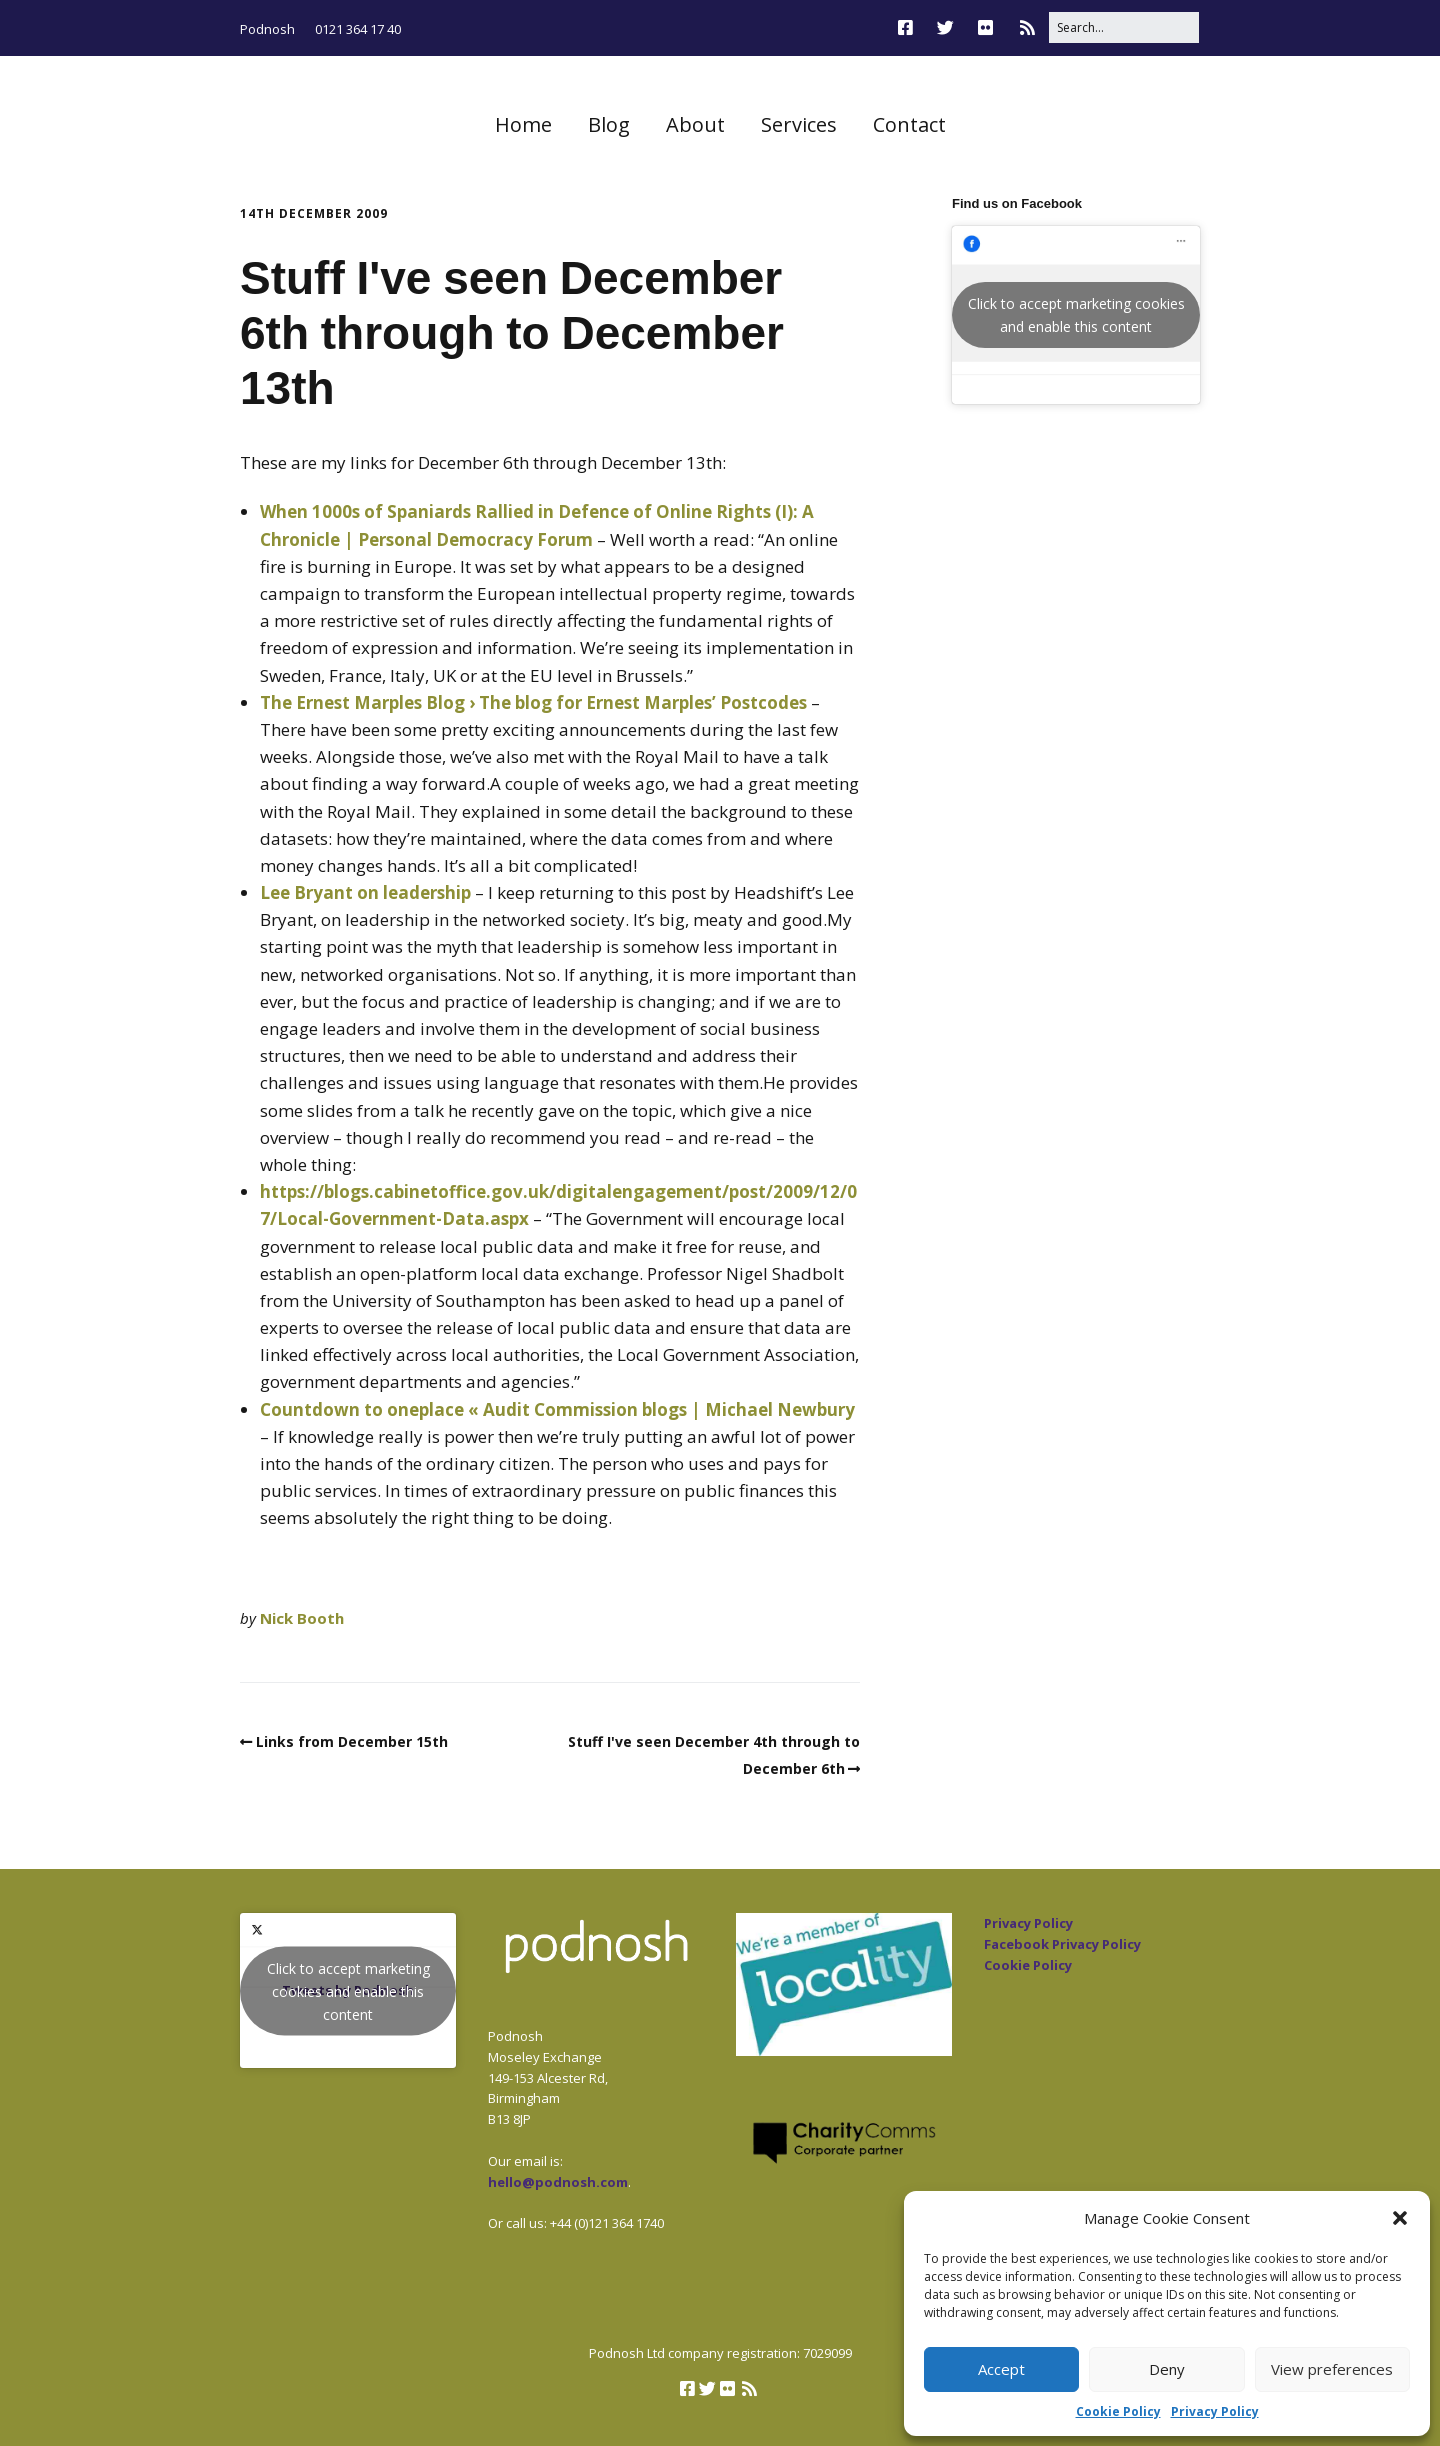 The height and width of the screenshot is (2446, 1440). Describe the element at coordinates (352, 1741) in the screenshot. I see `Links from December 15th` at that location.